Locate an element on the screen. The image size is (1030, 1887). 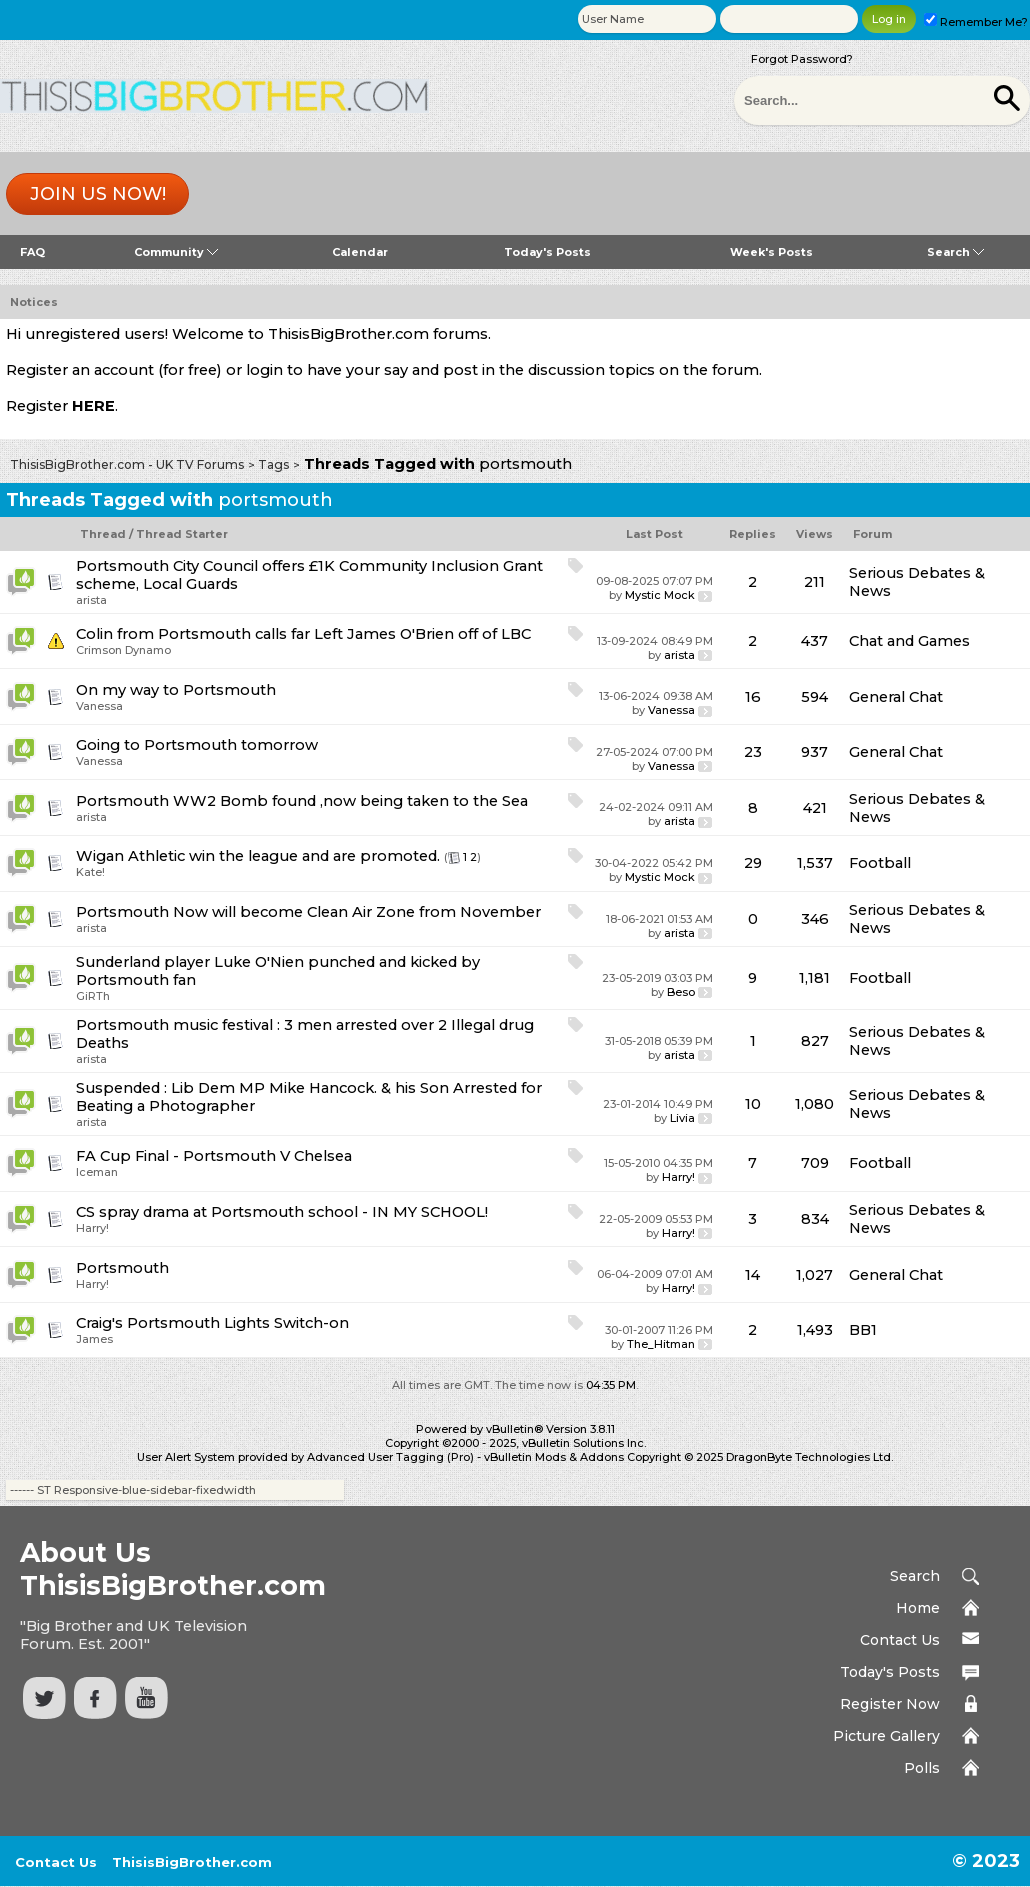
FAQ is located at coordinates (32, 252).